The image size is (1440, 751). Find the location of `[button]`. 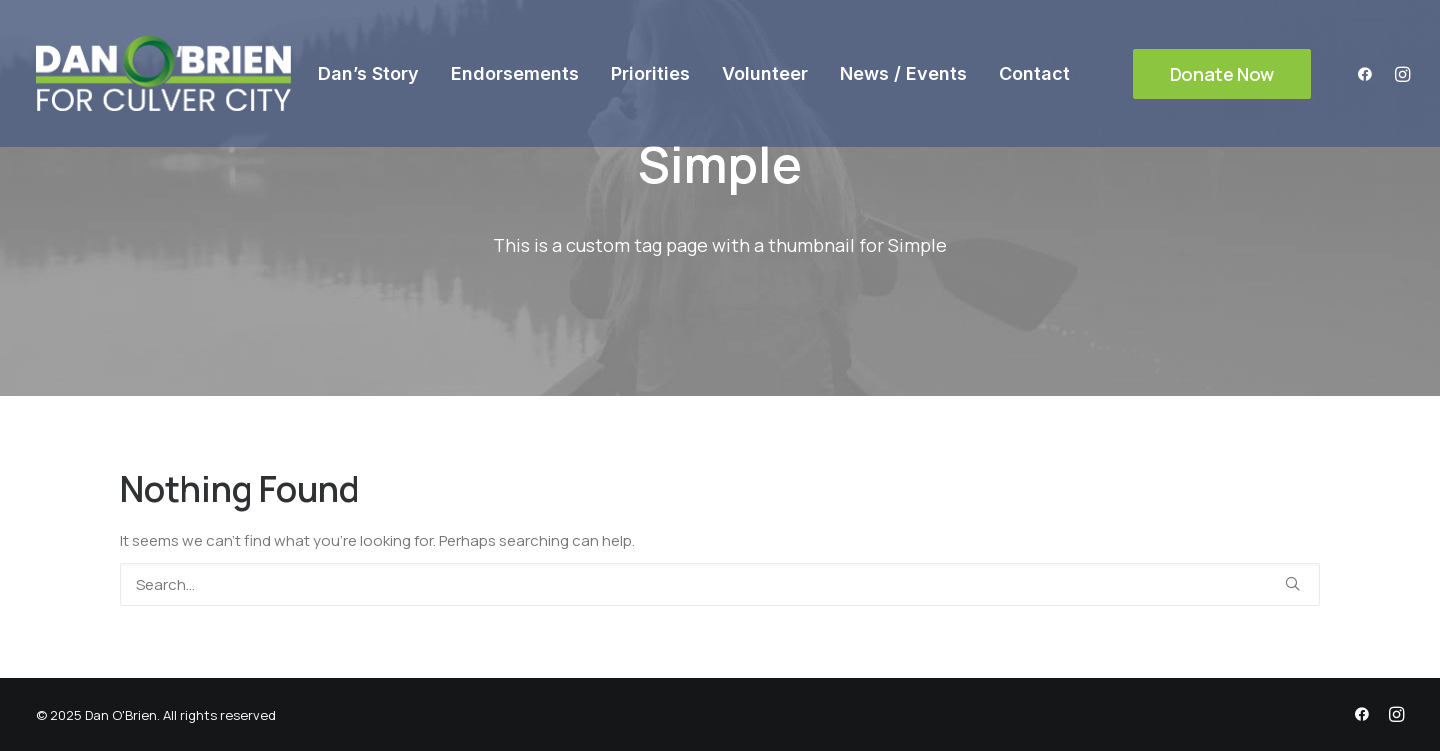

[button] is located at coordinates (1369, 73).